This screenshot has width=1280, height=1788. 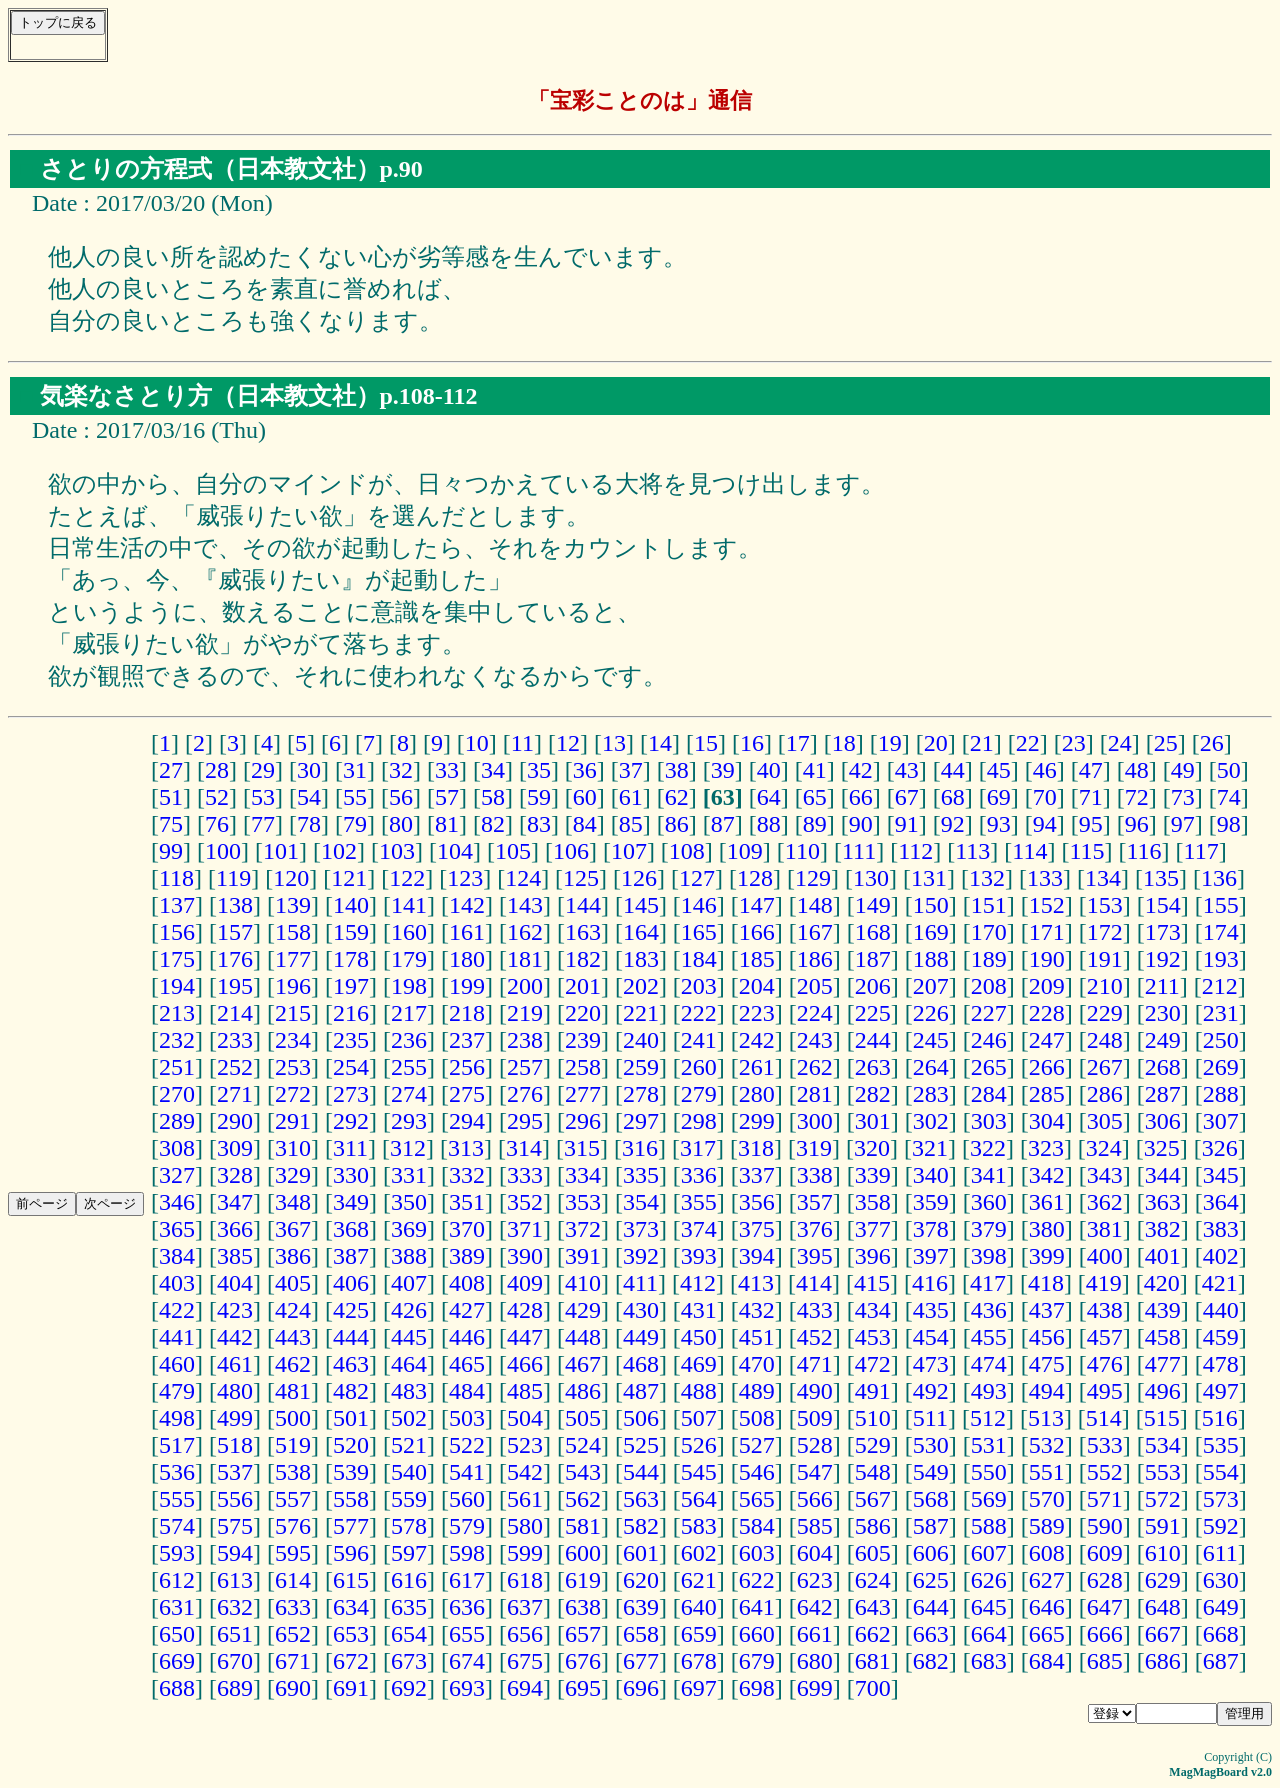 I want to click on 463, so click(x=351, y=1364).